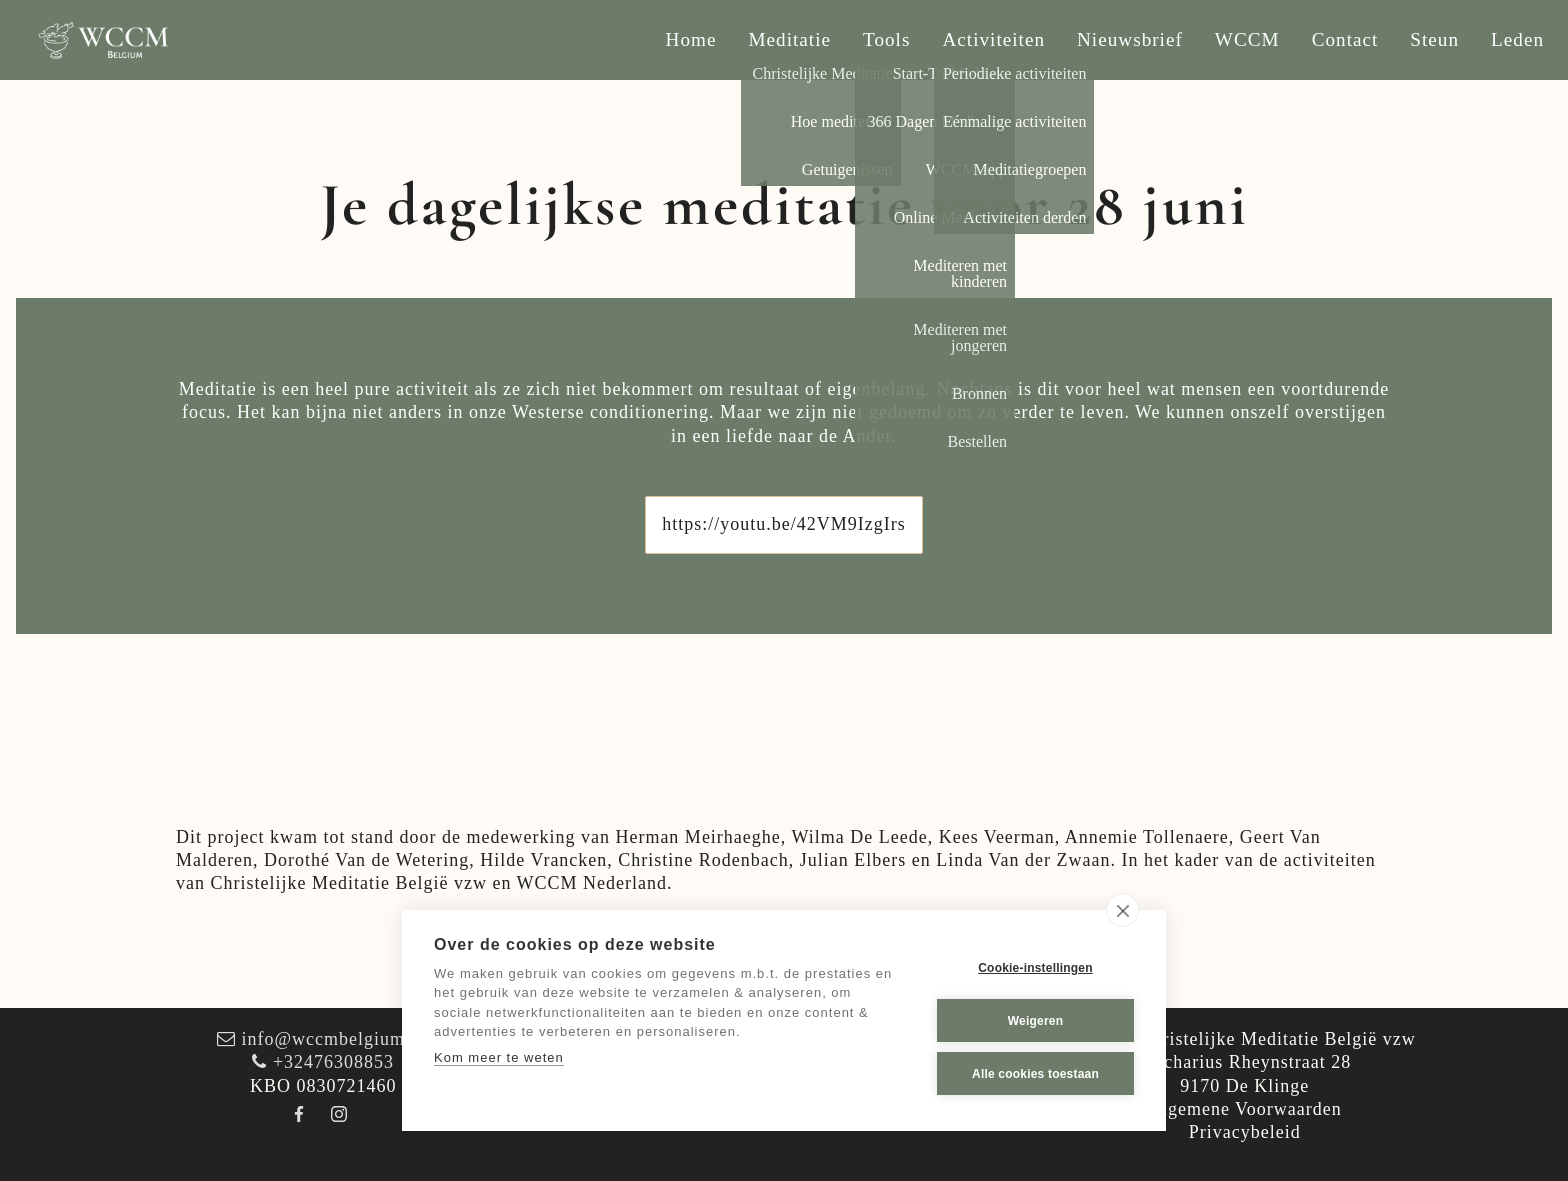 This screenshot has height=1181, width=1568. Describe the element at coordinates (790, 39) in the screenshot. I see `Meditatie` at that location.